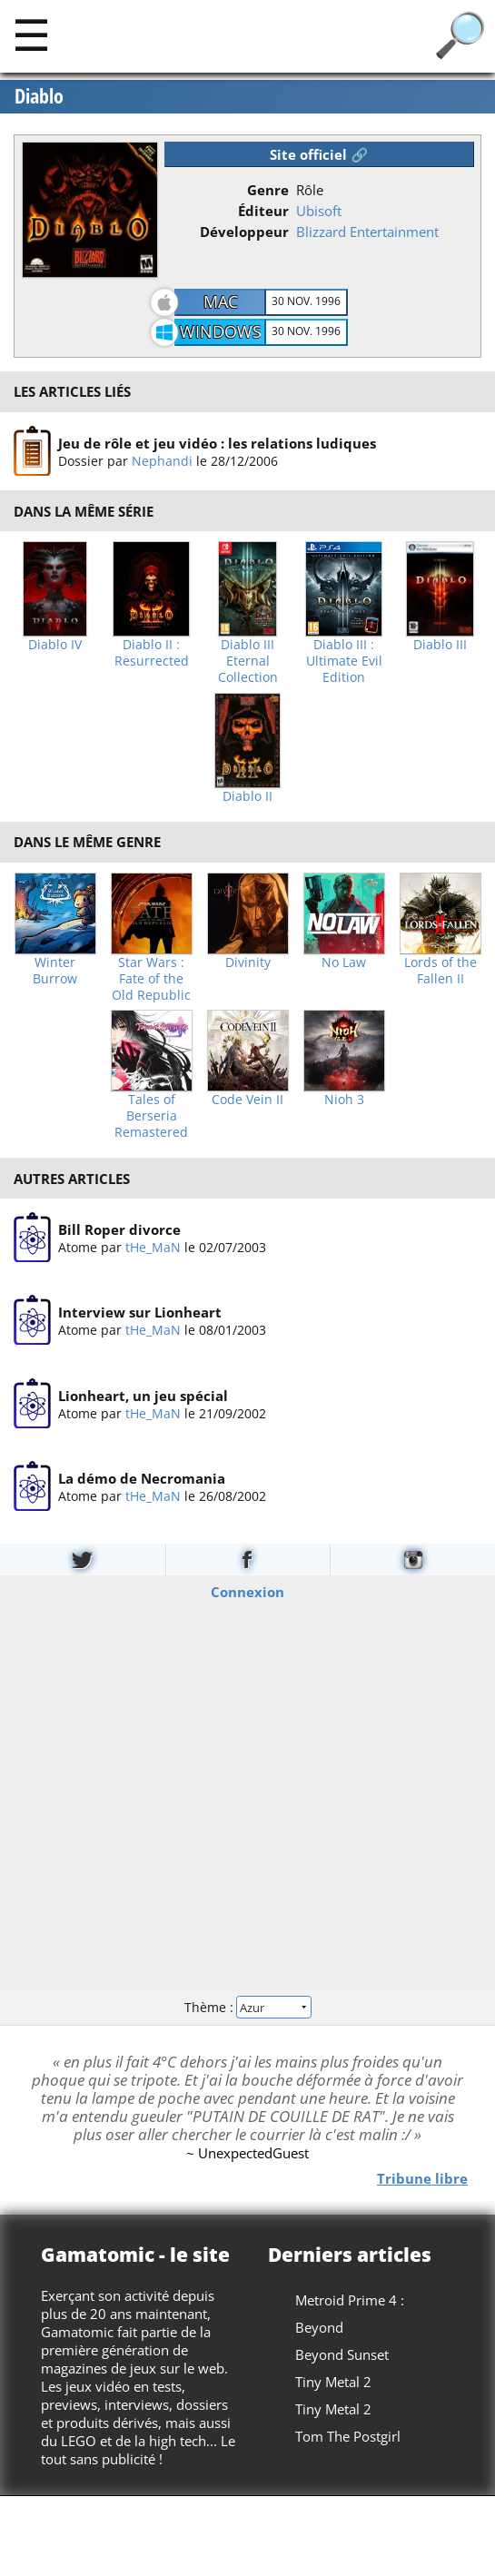 Image resolution: width=495 pixels, height=2576 pixels. What do you see at coordinates (440, 645) in the screenshot?
I see `Diablo III` at bounding box center [440, 645].